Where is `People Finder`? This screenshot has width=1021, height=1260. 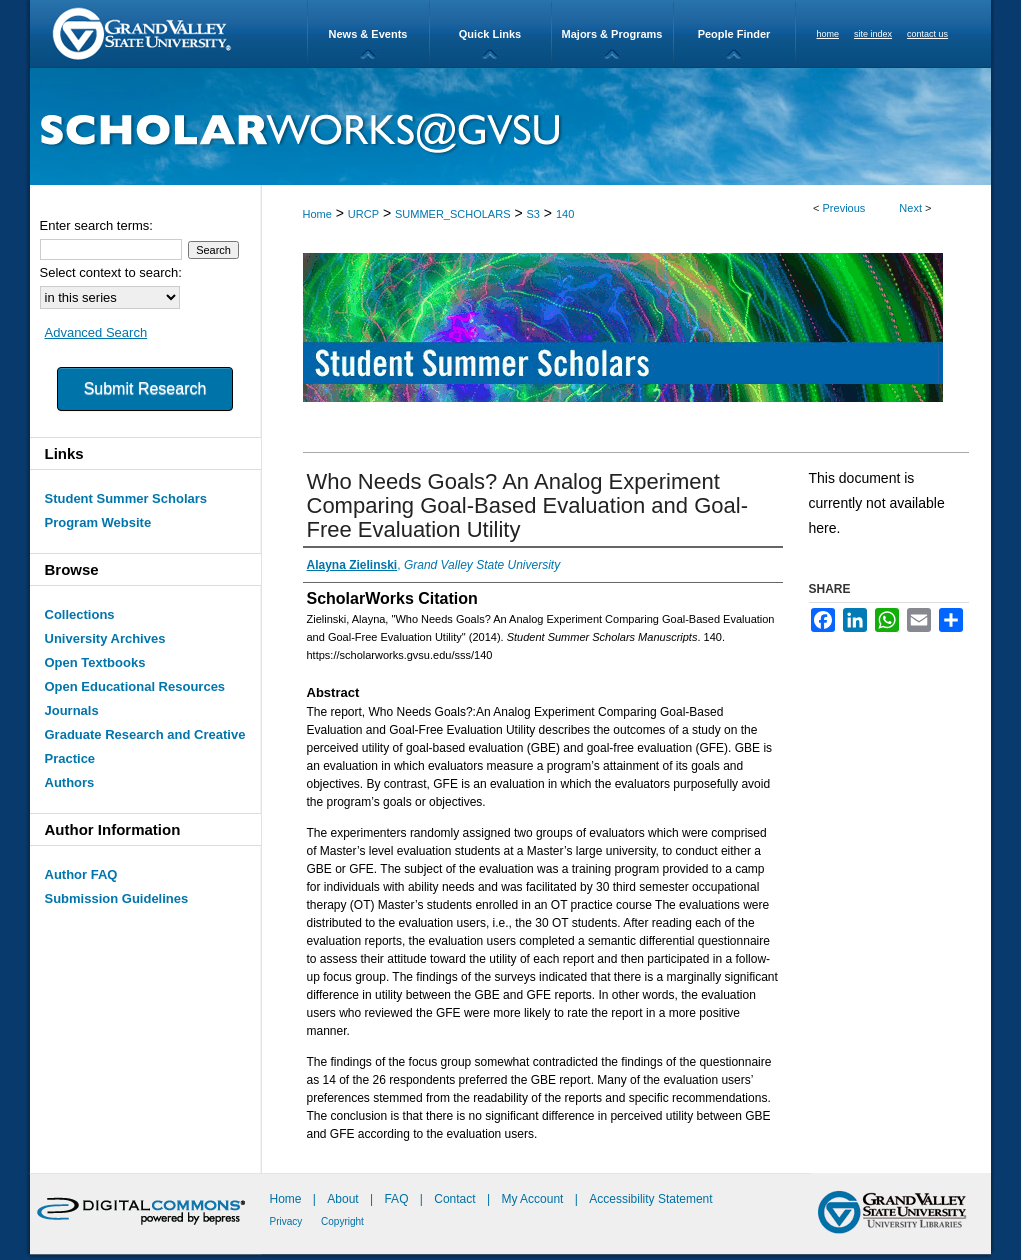 People Finder is located at coordinates (734, 34).